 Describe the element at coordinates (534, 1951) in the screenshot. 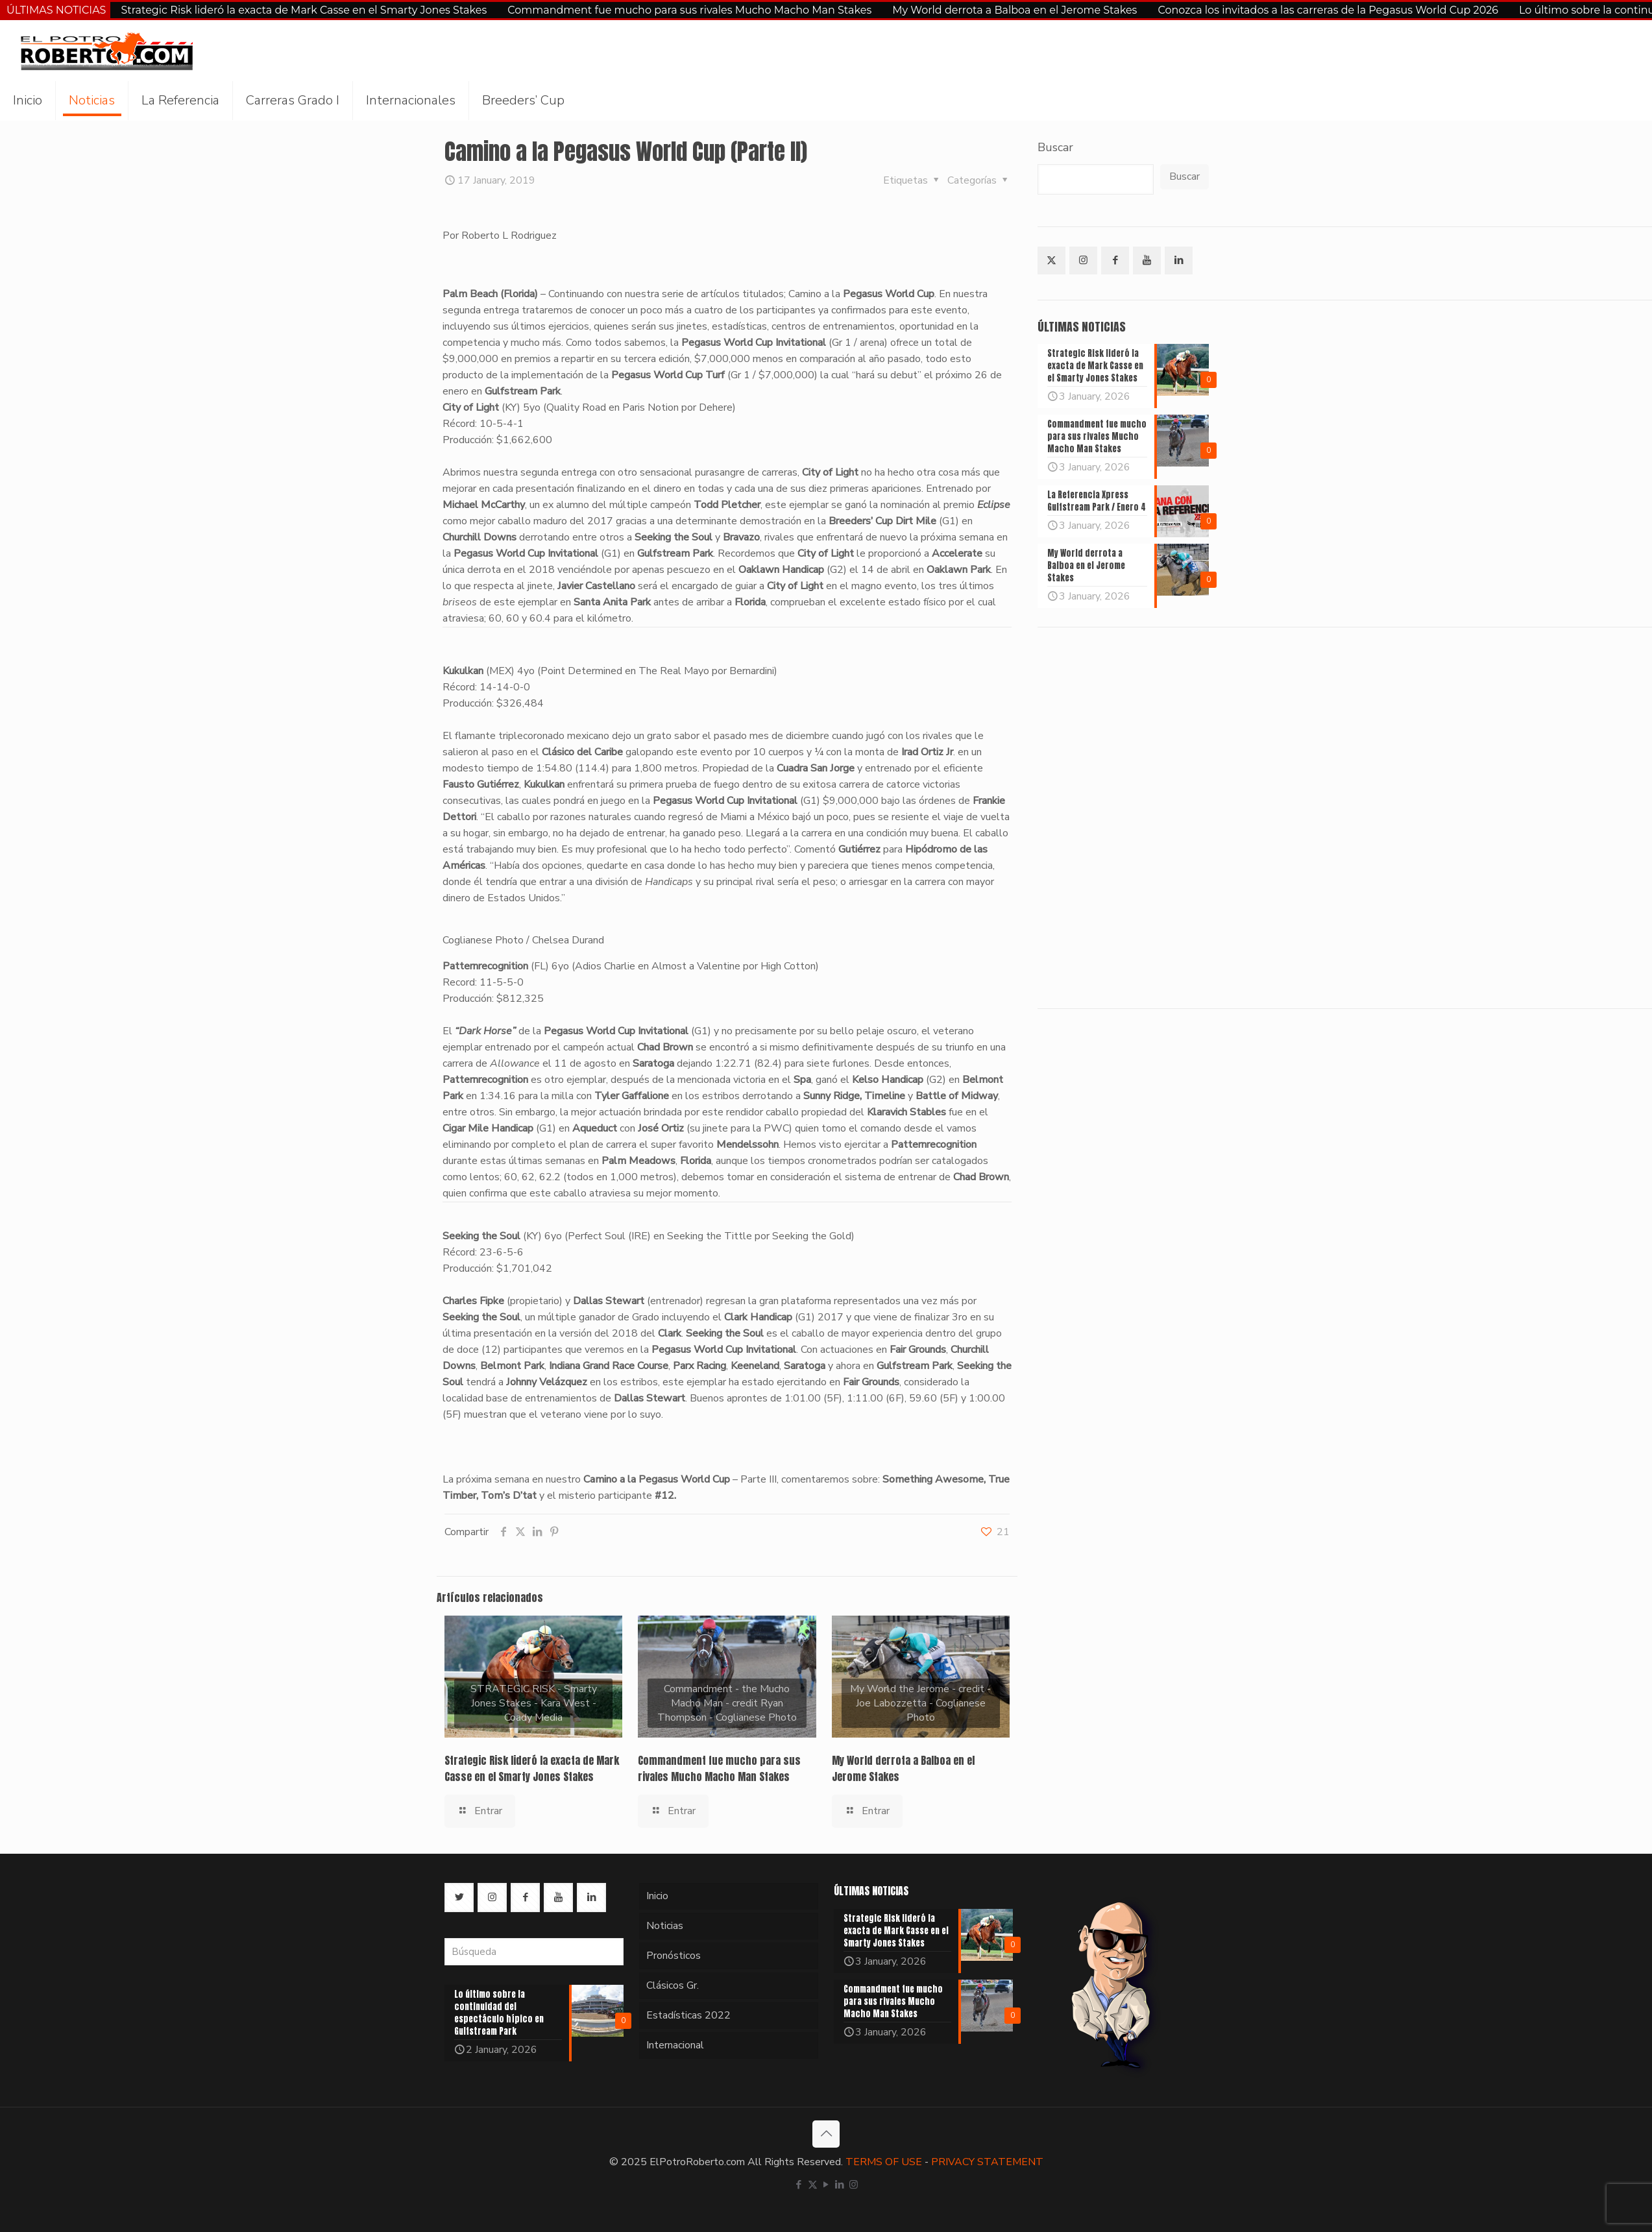

I see `[Búsqueda]` at that location.